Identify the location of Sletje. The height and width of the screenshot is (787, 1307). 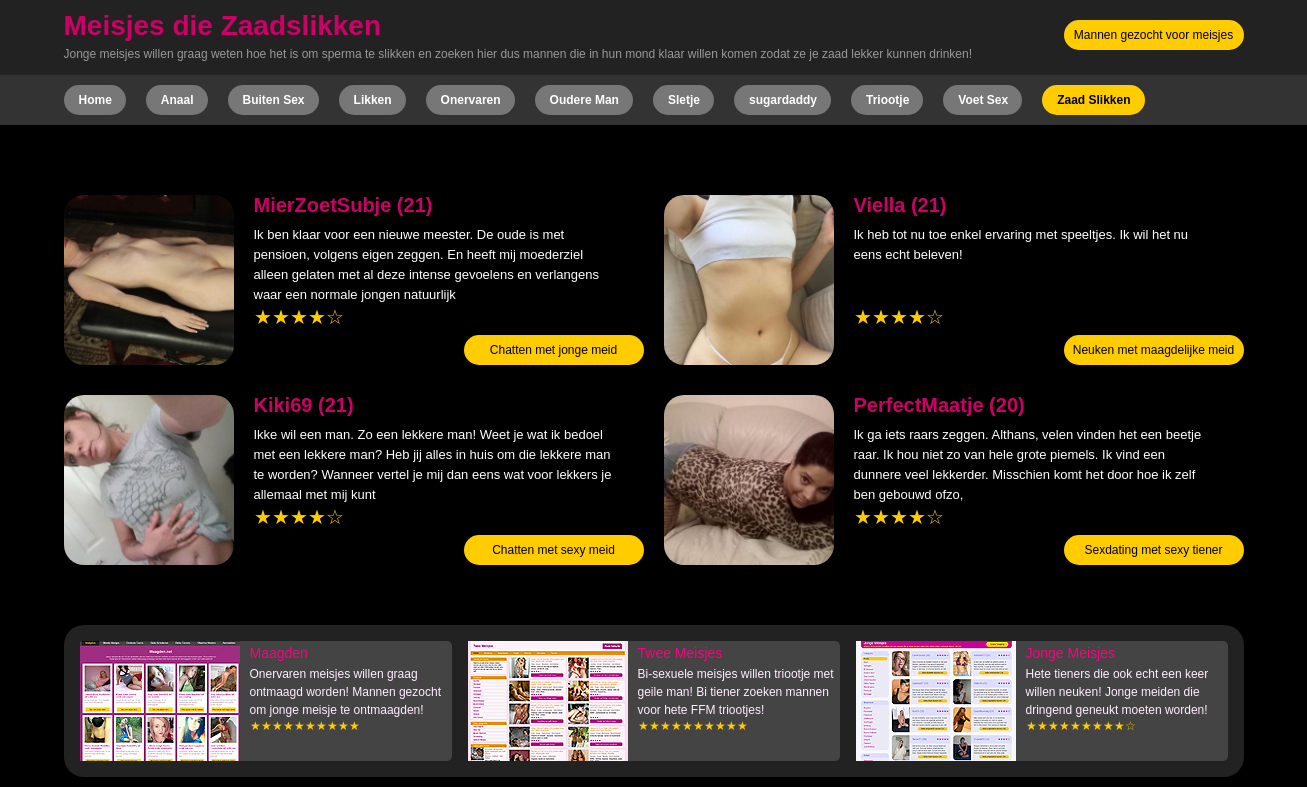
(684, 100).